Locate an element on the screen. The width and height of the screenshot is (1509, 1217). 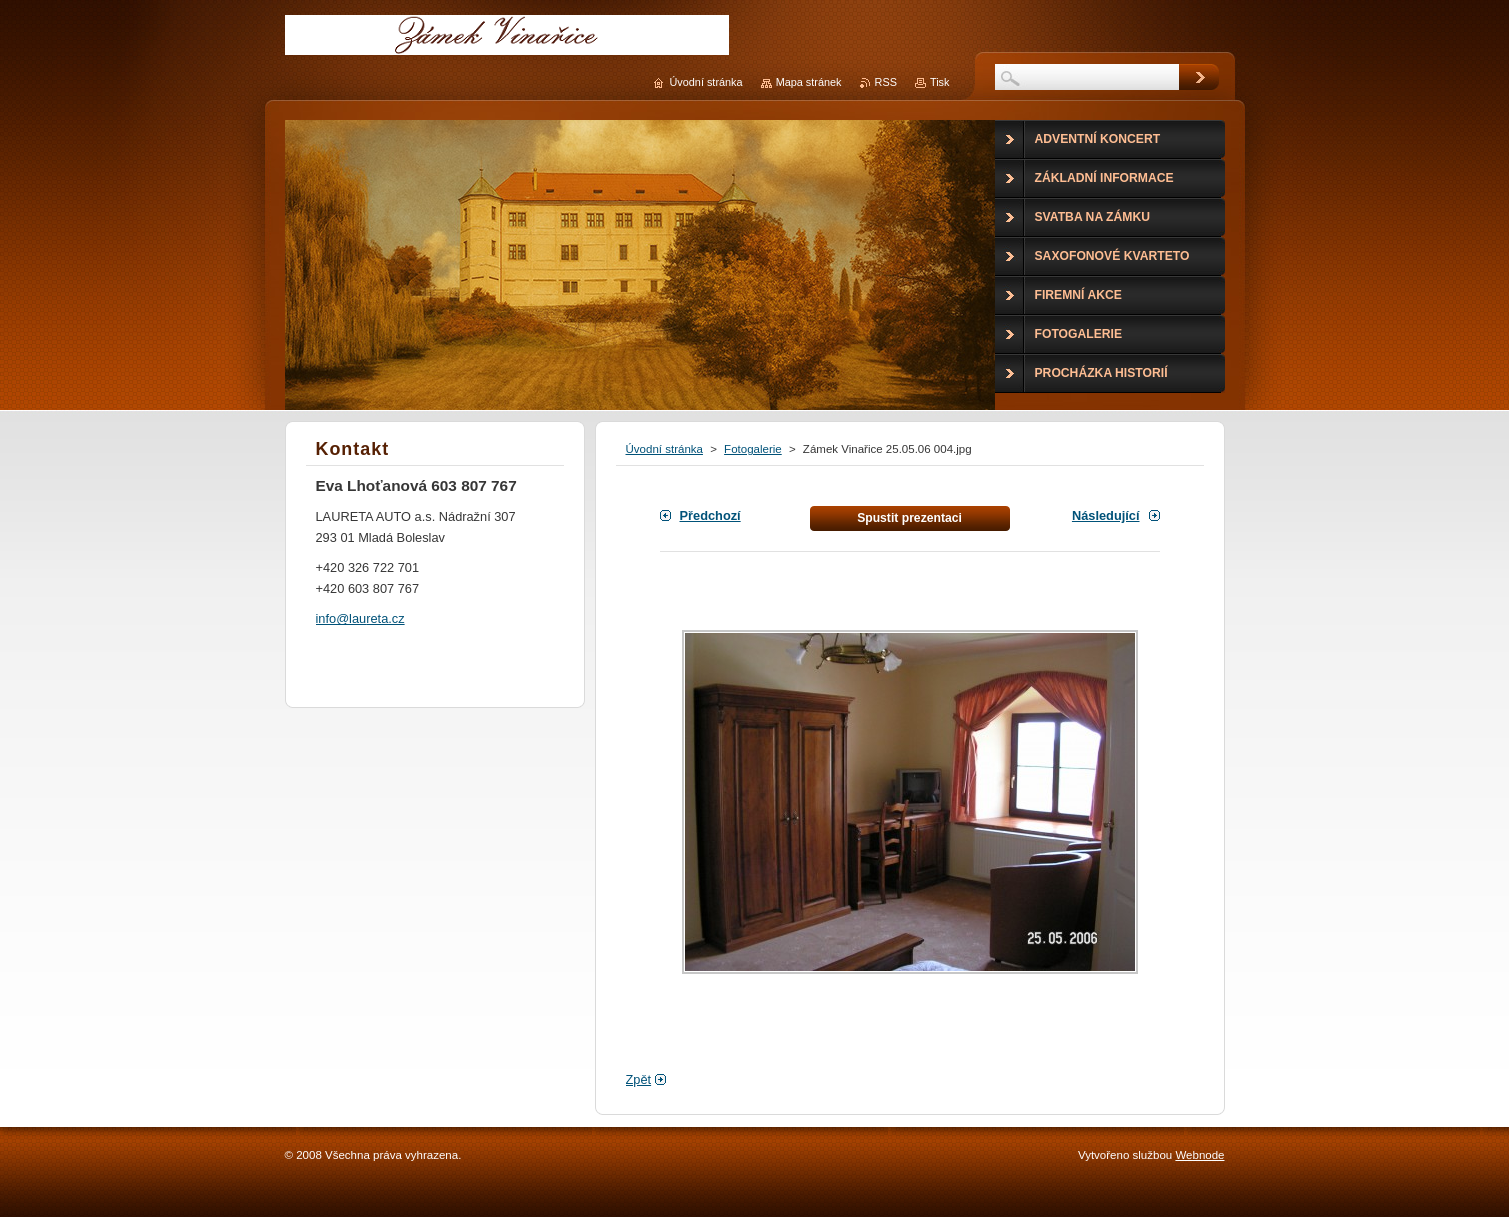
Tisk is located at coordinates (940, 82).